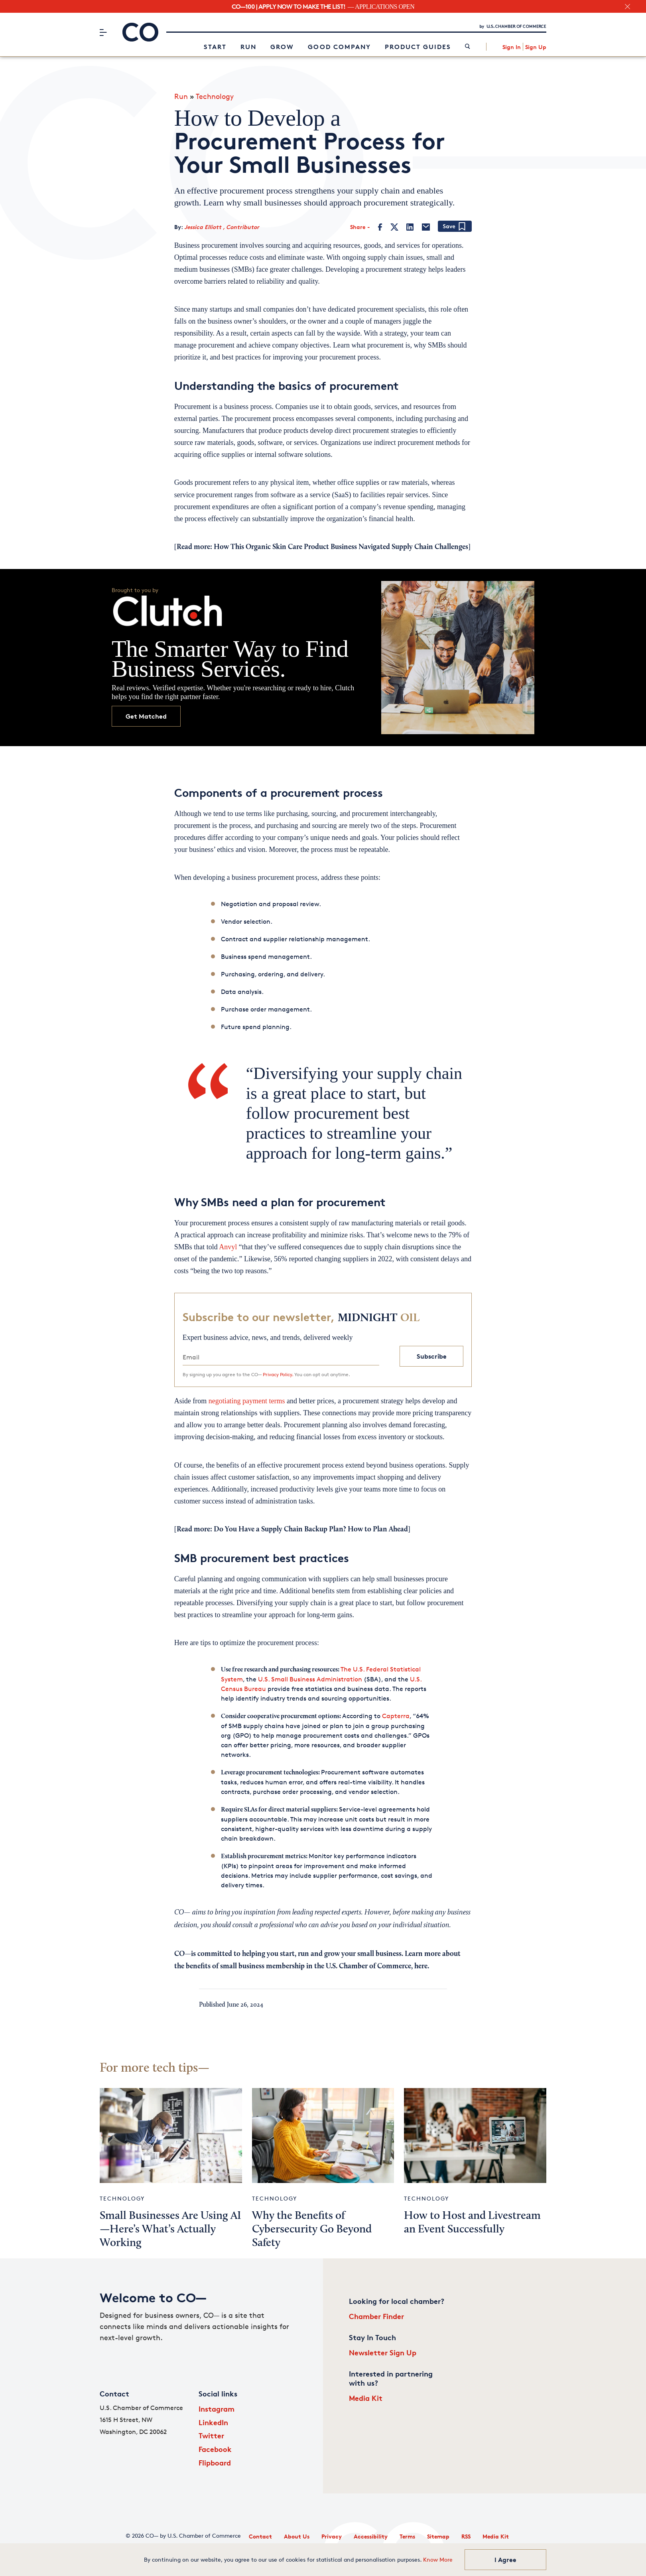 The height and width of the screenshot is (2576, 646). Describe the element at coordinates (312, 2230) in the screenshot. I see `Why the Benefits of Cybersecurity Go Beyond Safety` at that location.